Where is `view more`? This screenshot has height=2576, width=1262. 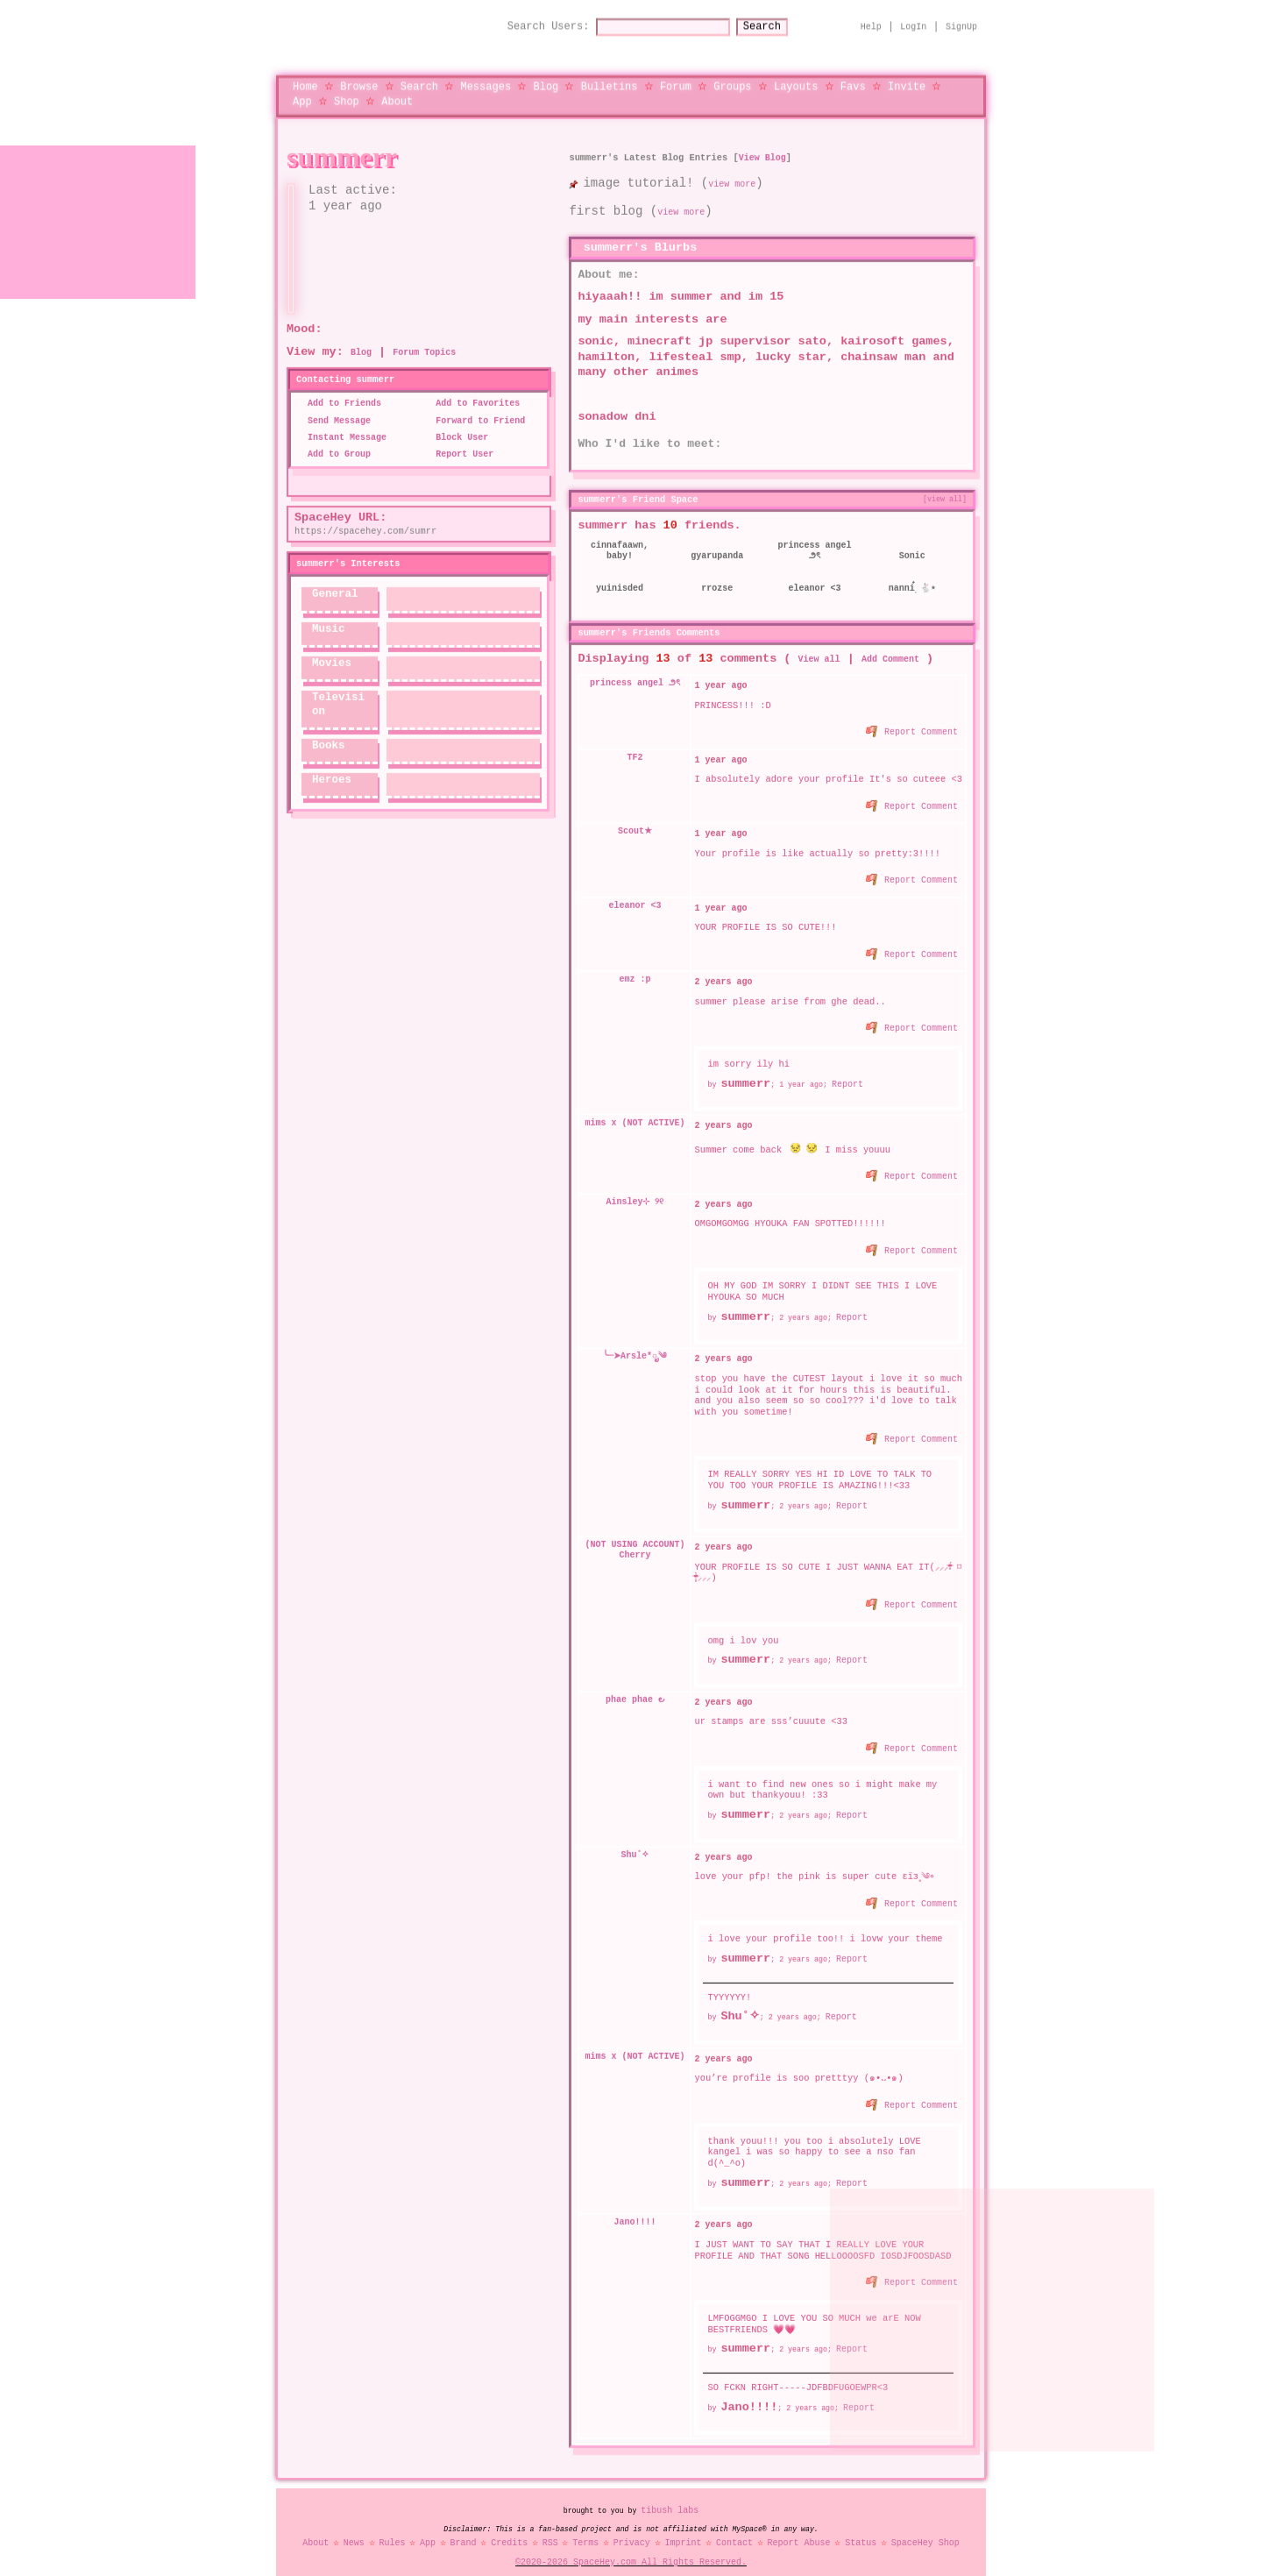 view more is located at coordinates (731, 170).